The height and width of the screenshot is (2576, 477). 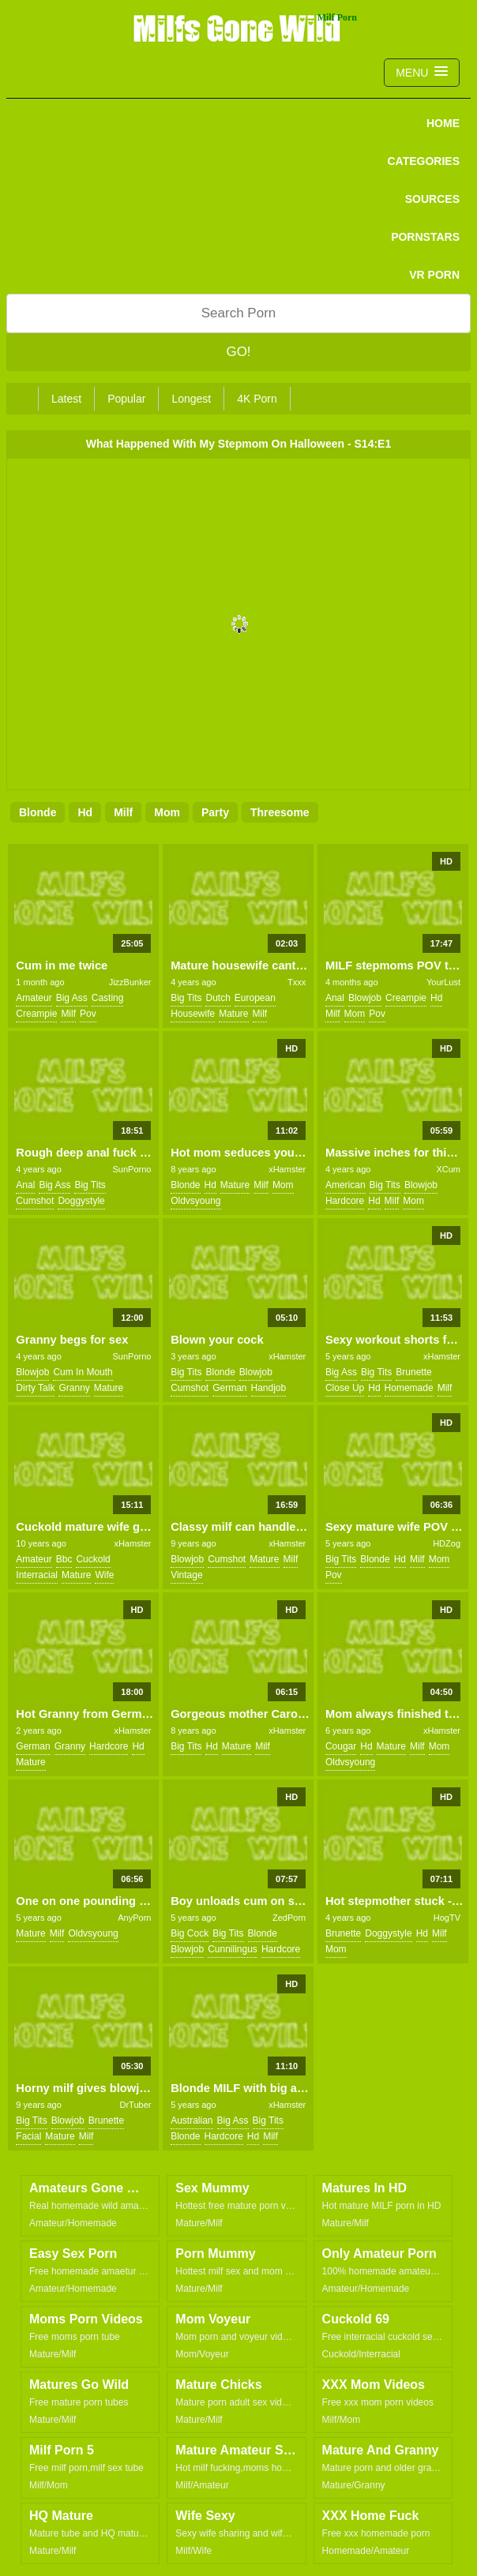 What do you see at coordinates (36, 1013) in the screenshot?
I see `creampie` at bounding box center [36, 1013].